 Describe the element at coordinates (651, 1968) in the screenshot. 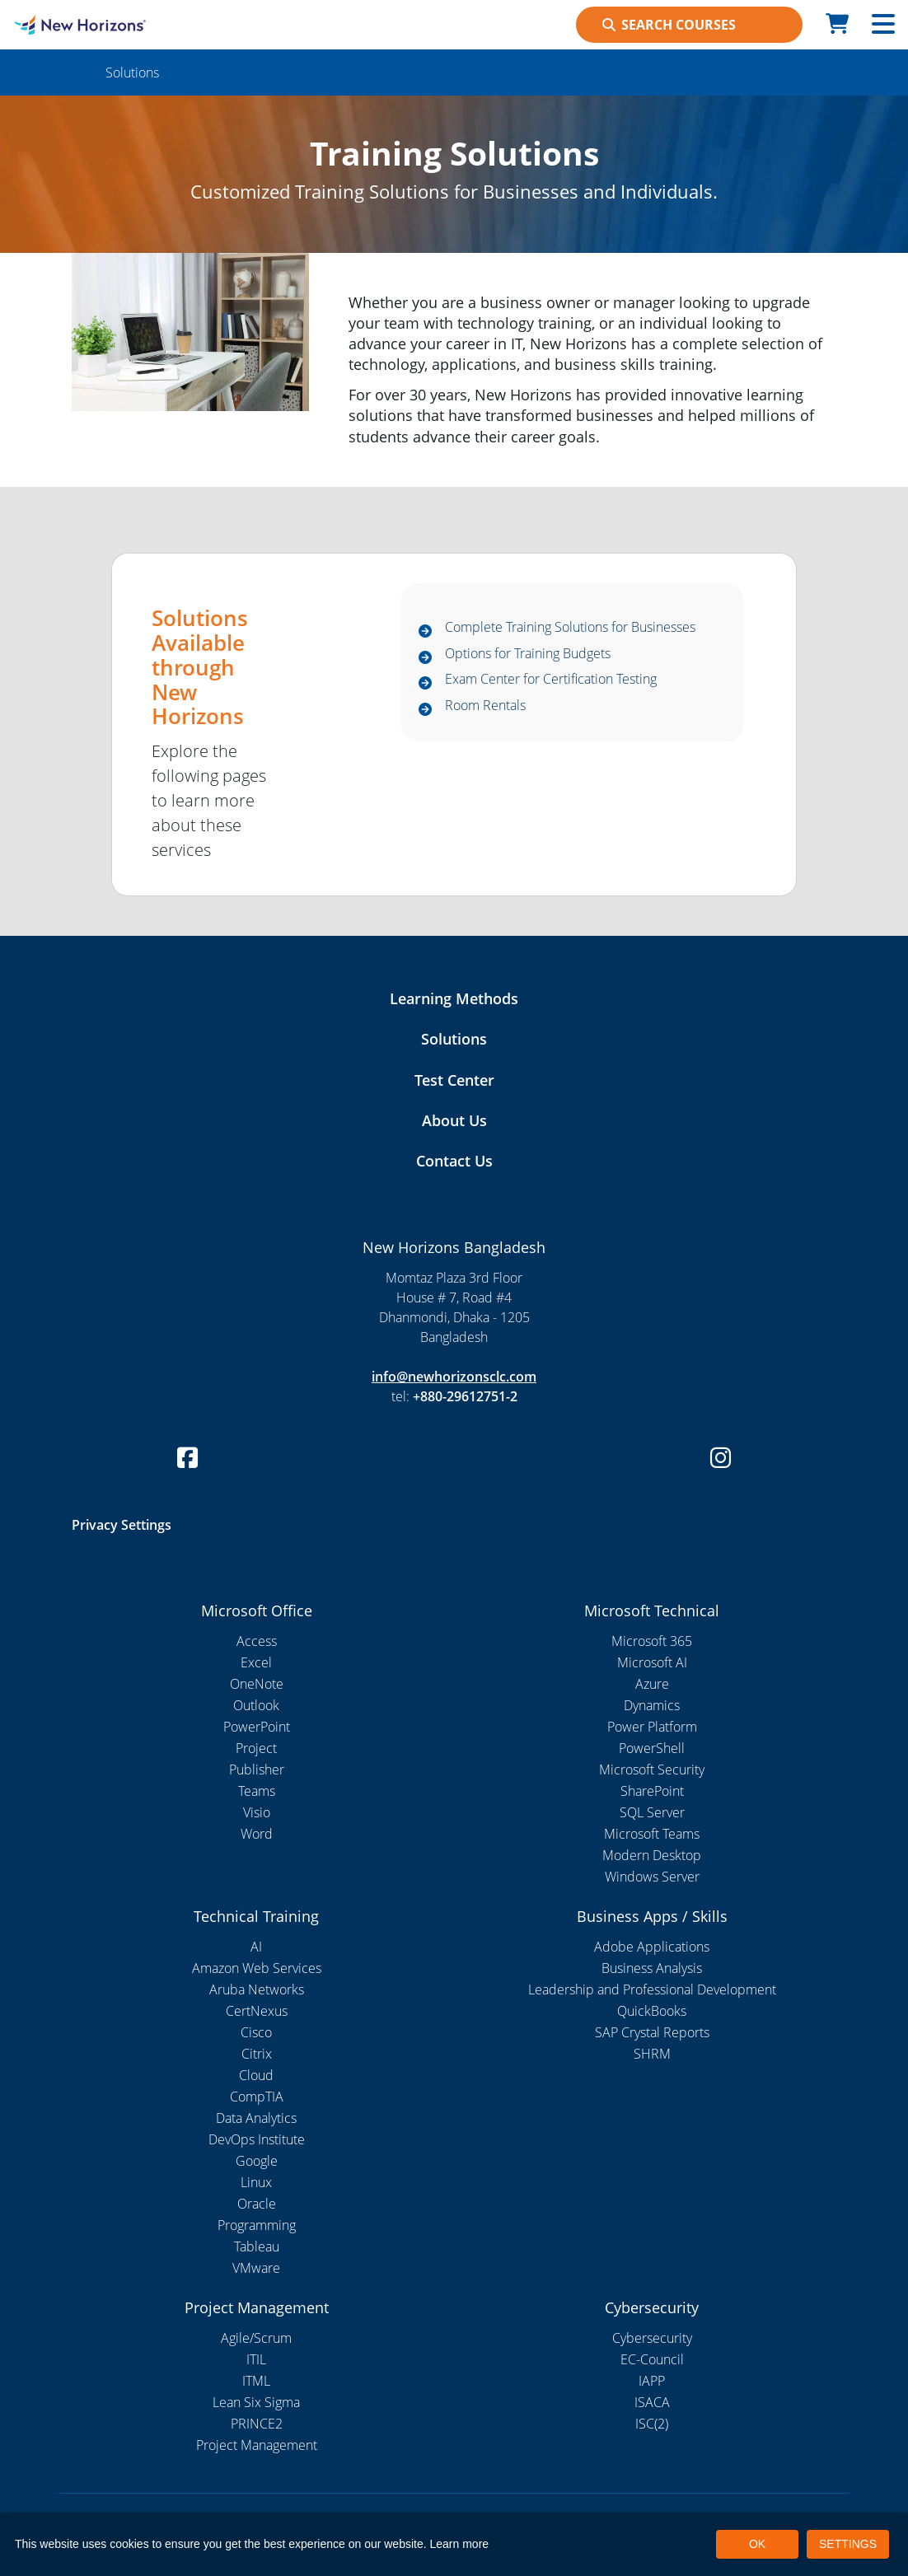

I see `Business Analysis` at that location.